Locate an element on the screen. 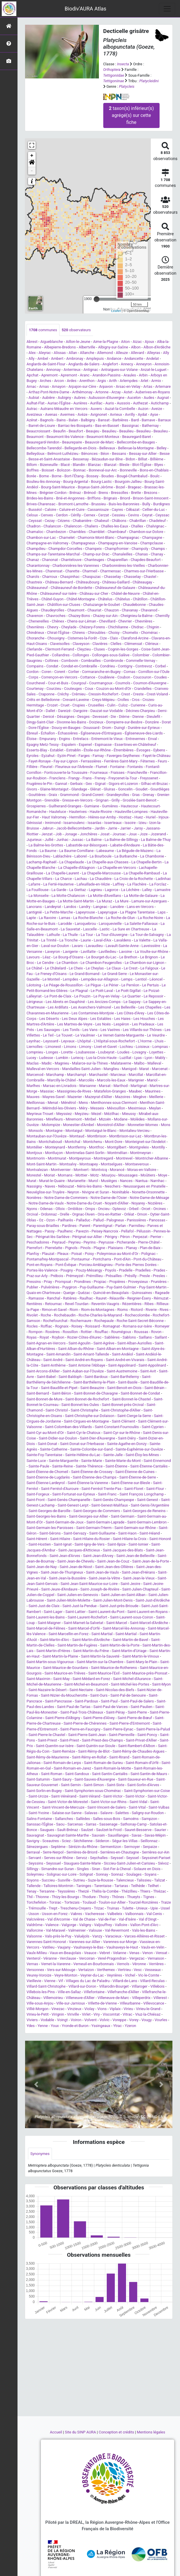  Les Estables is located at coordinates (100, 1018).